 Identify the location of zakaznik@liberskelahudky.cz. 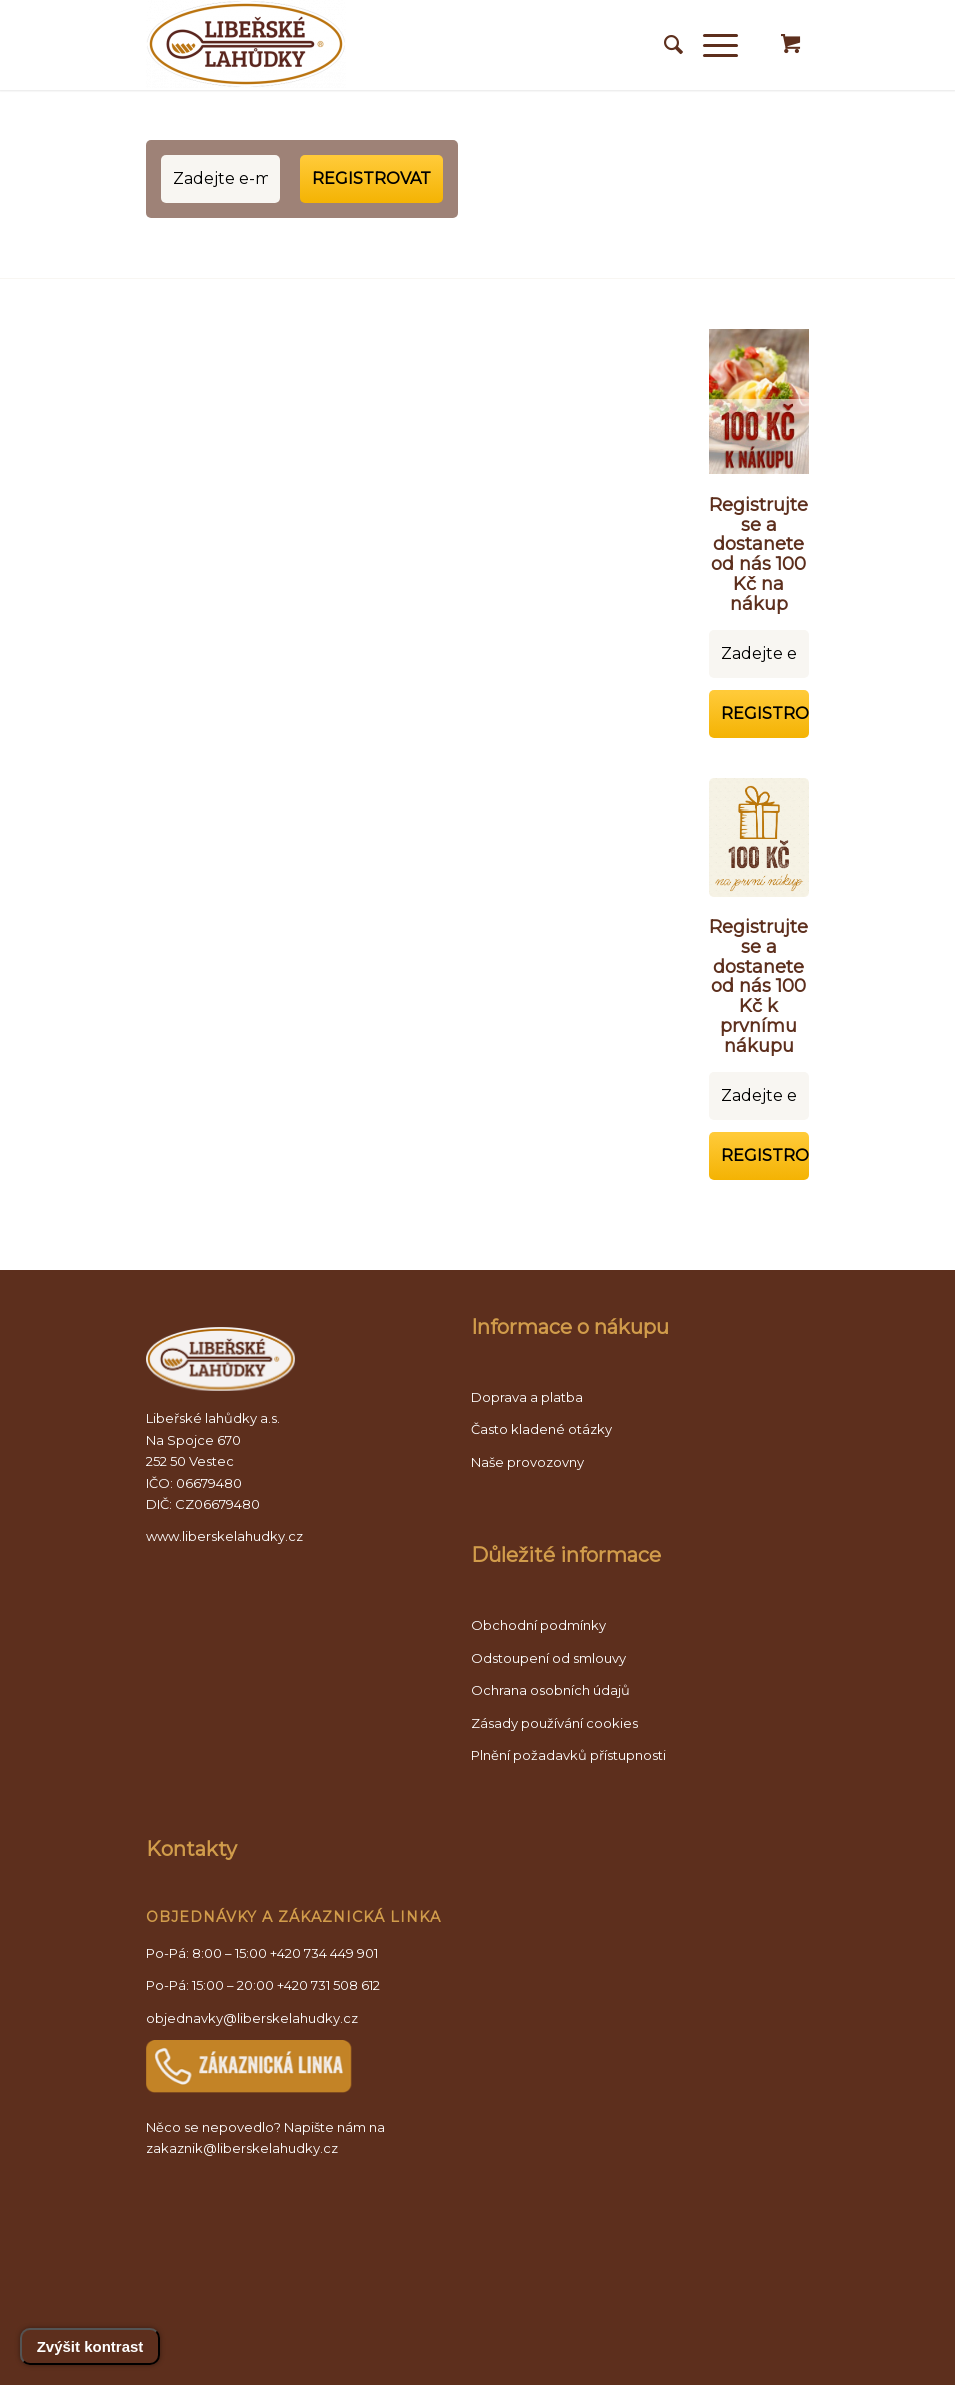
(242, 2148).